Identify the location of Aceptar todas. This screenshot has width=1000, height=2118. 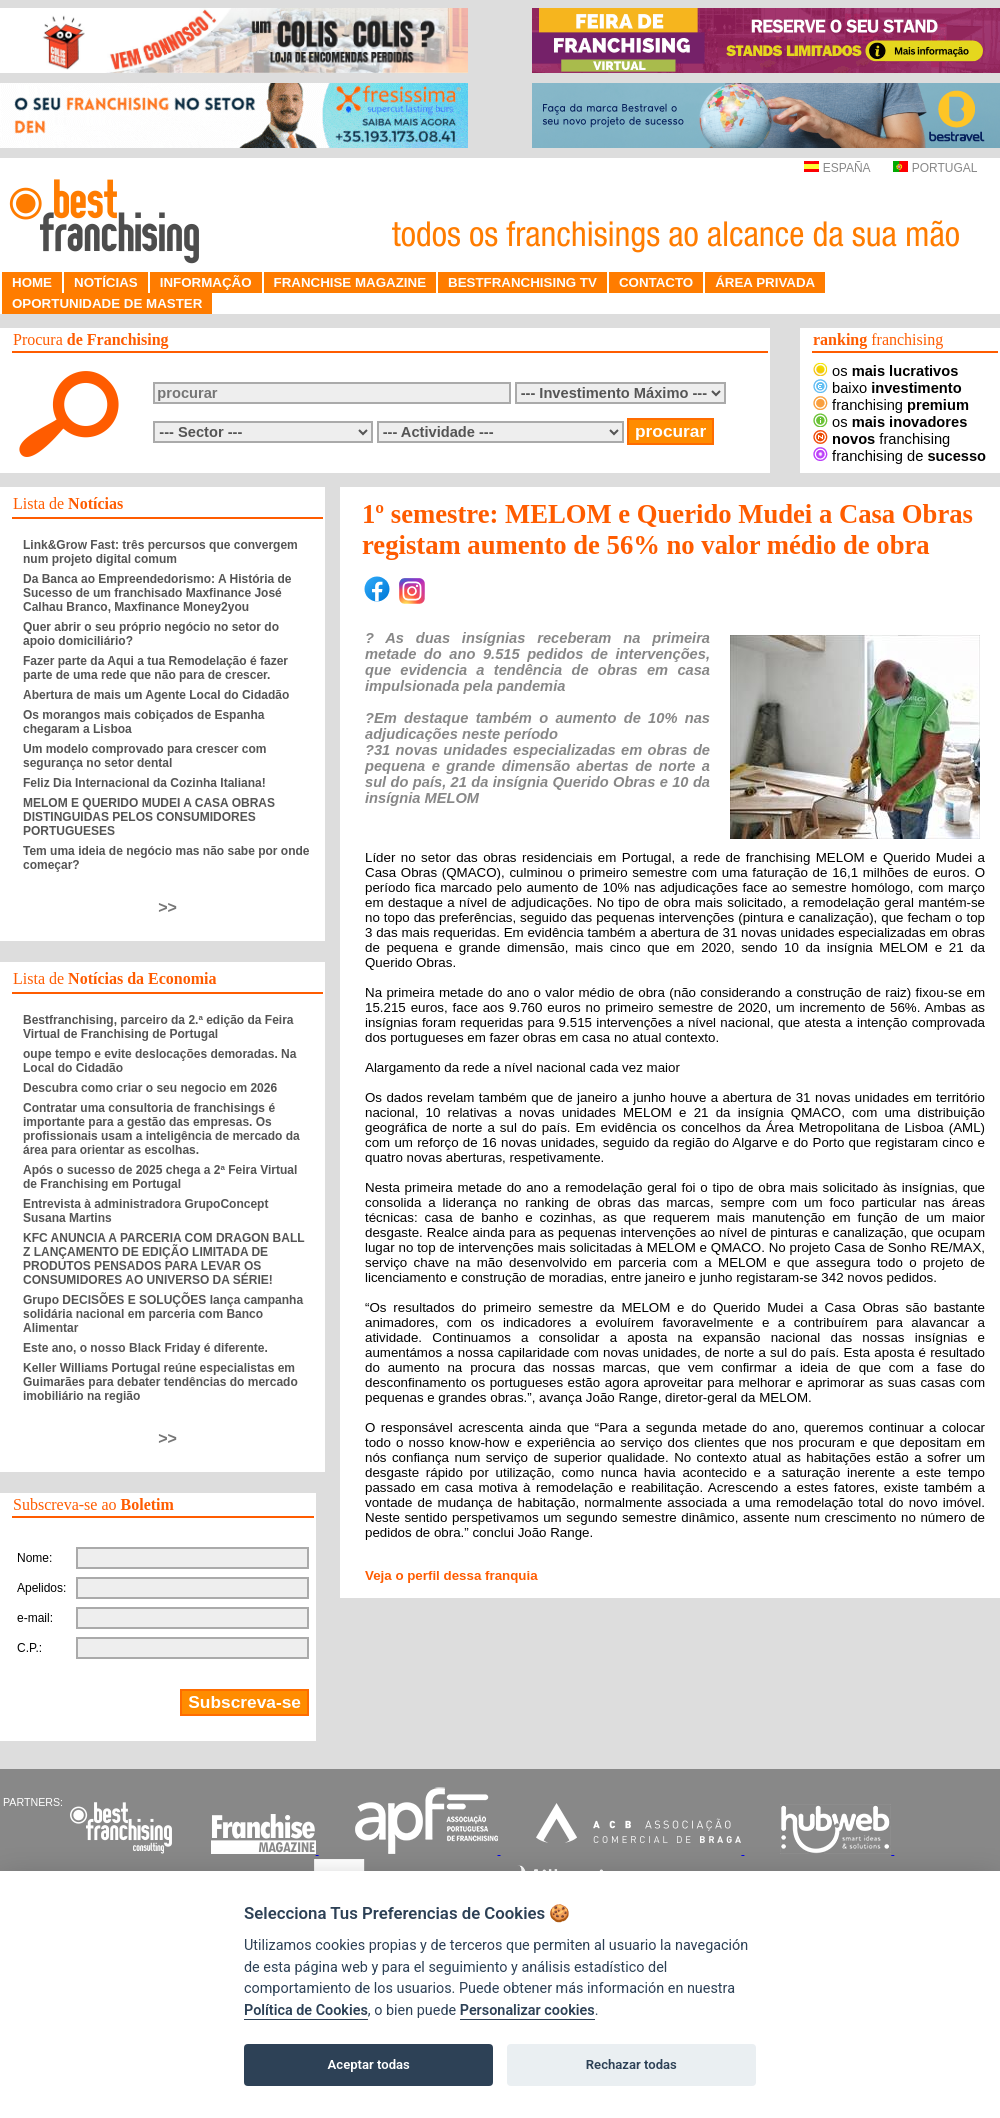
(369, 2064).